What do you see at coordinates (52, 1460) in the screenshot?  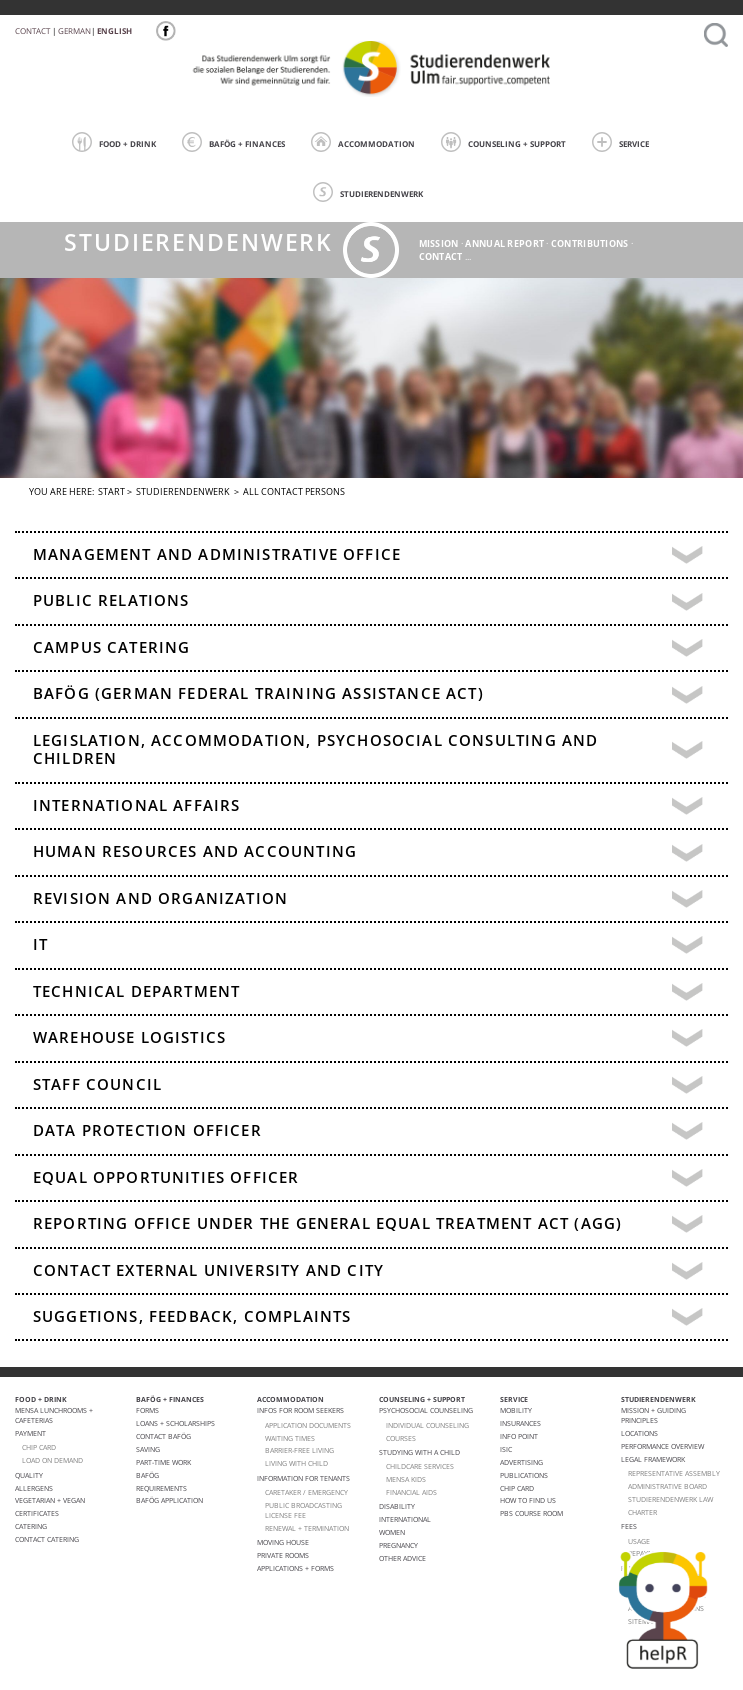 I see `LOAD ON DEMAND` at bounding box center [52, 1460].